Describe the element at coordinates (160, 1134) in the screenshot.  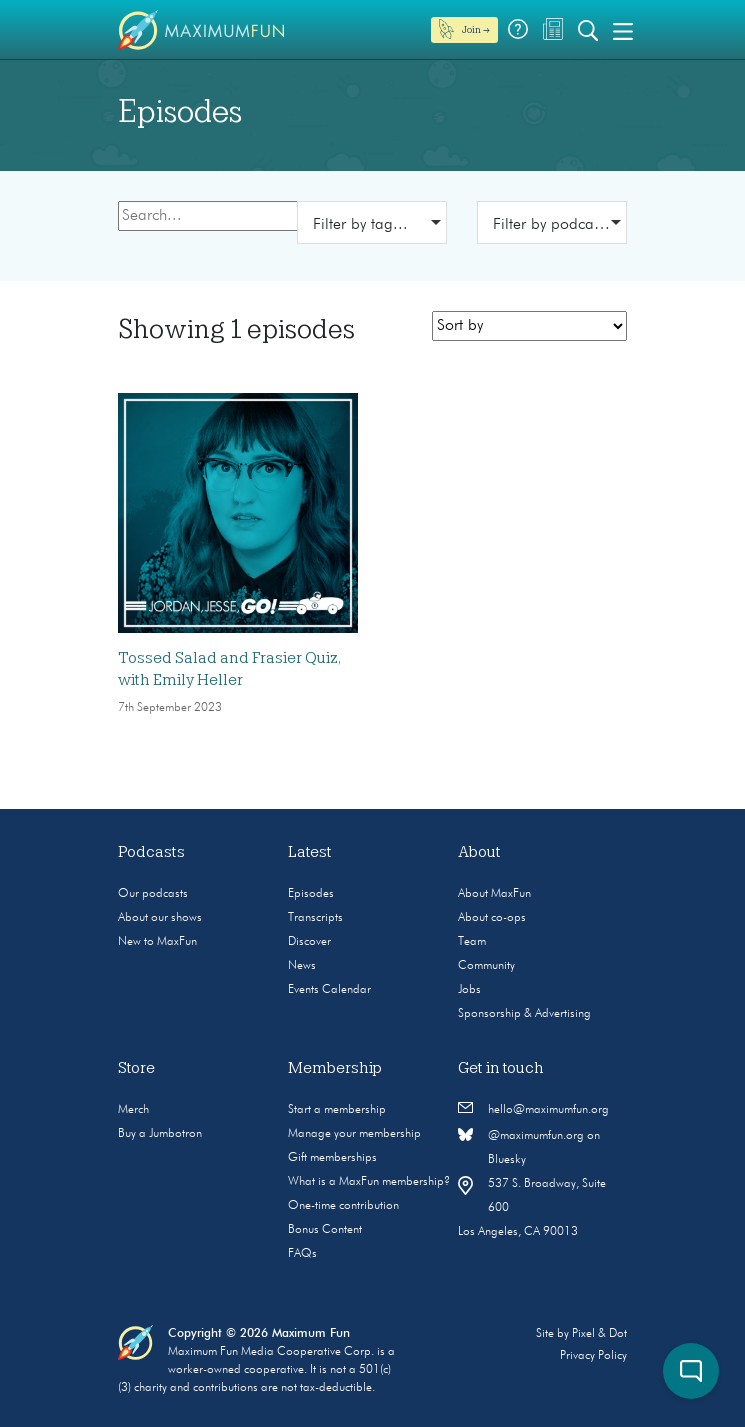
I see `Buy a Jumbotron` at that location.